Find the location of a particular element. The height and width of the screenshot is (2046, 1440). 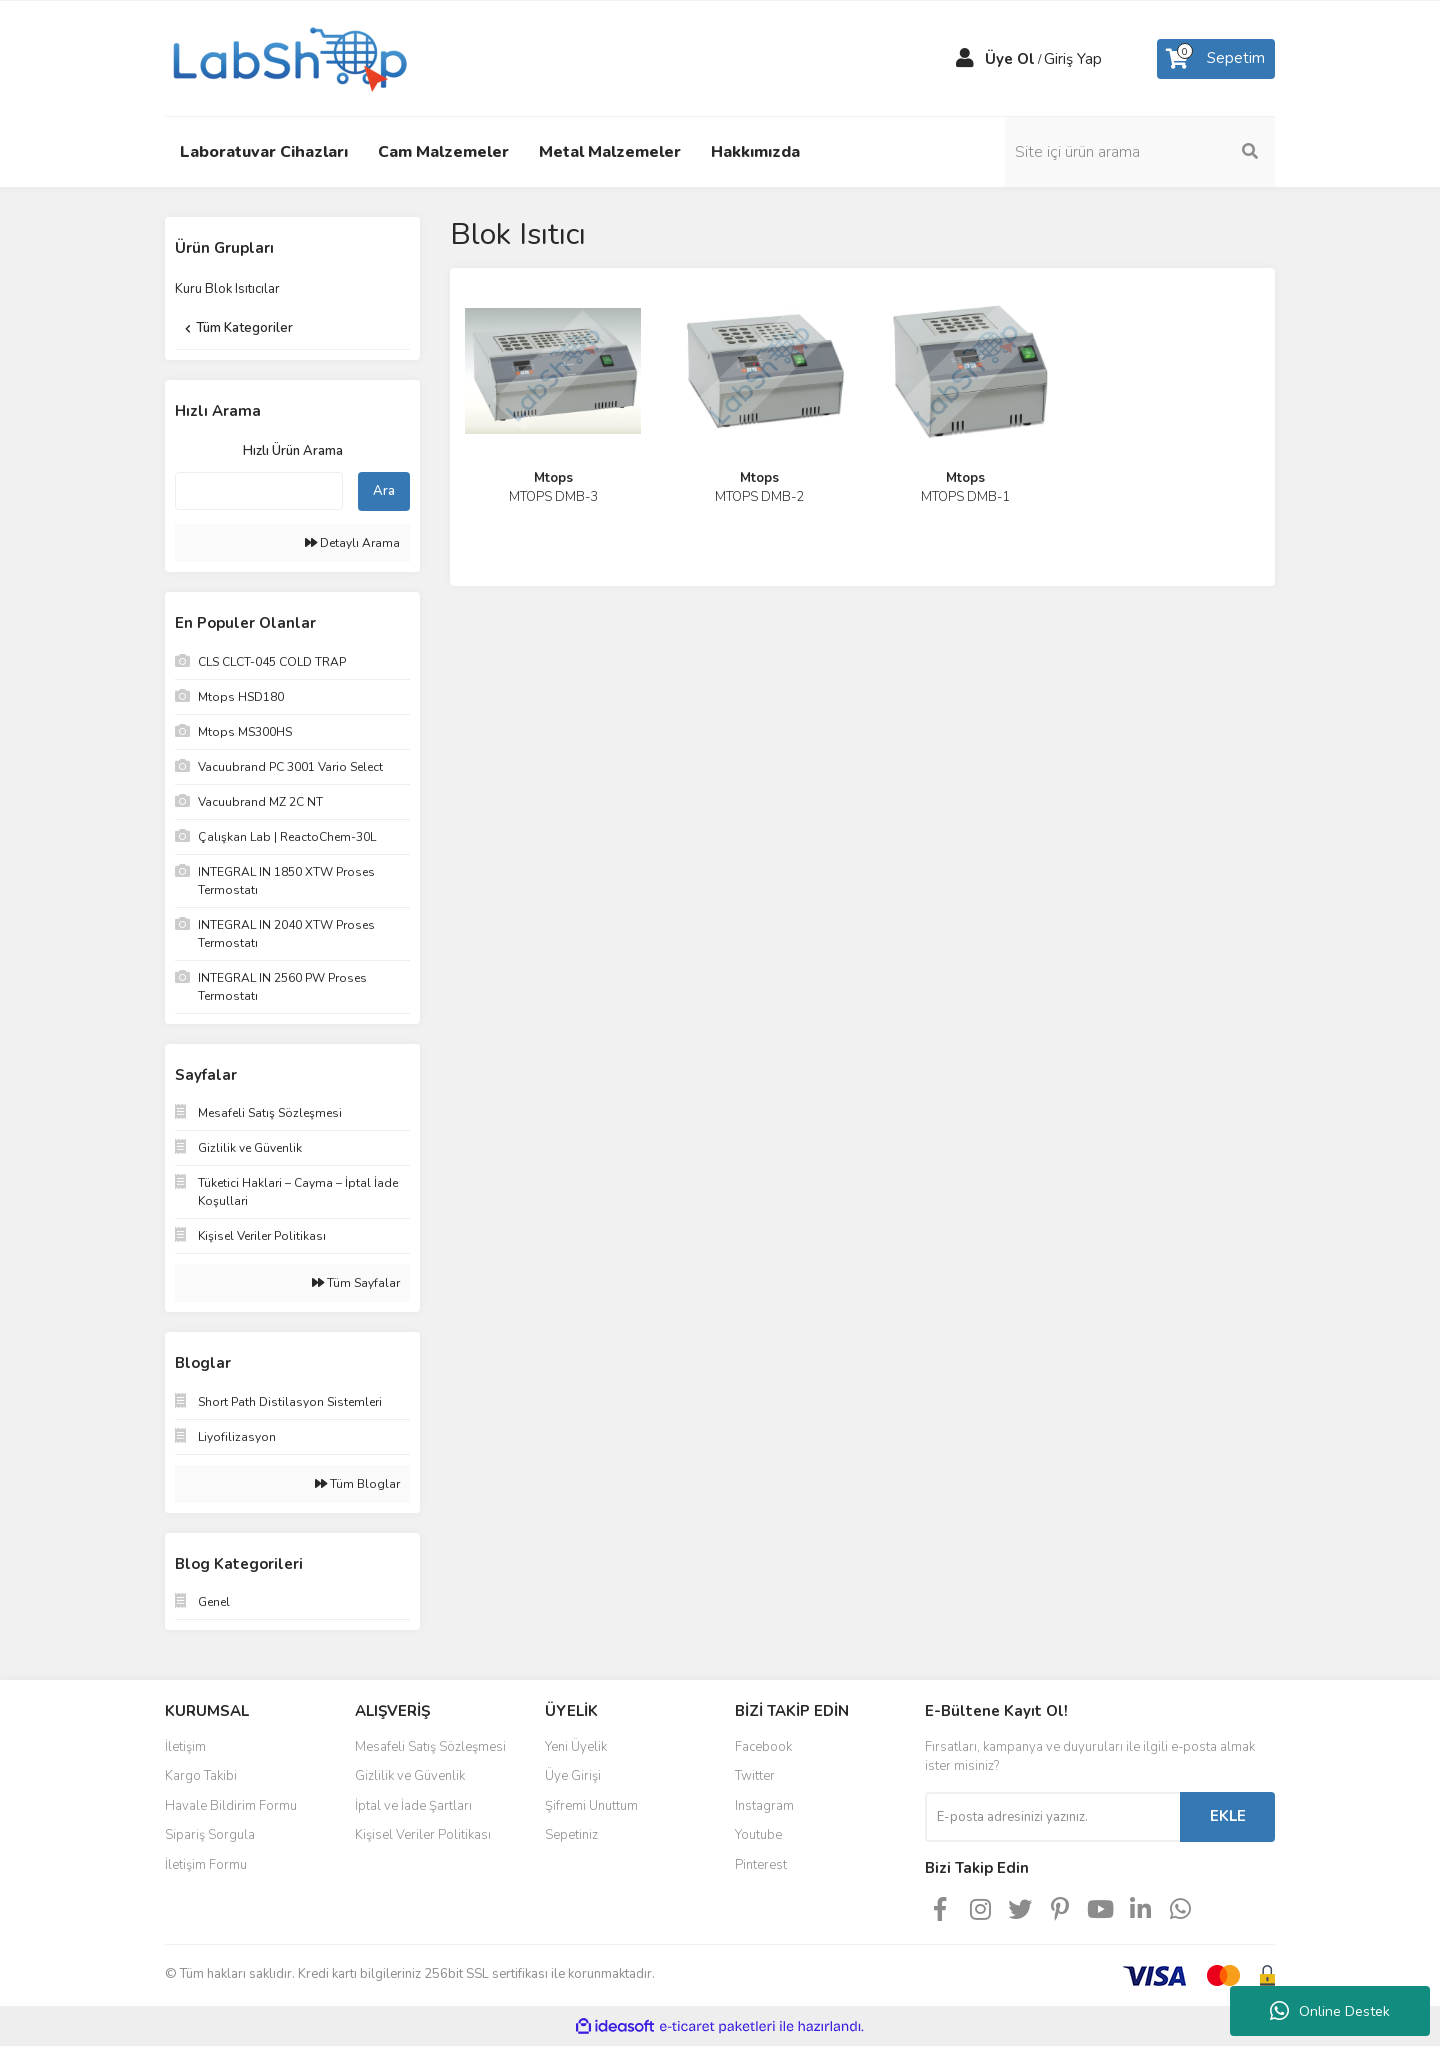

Instagram is located at coordinates (764, 1806).